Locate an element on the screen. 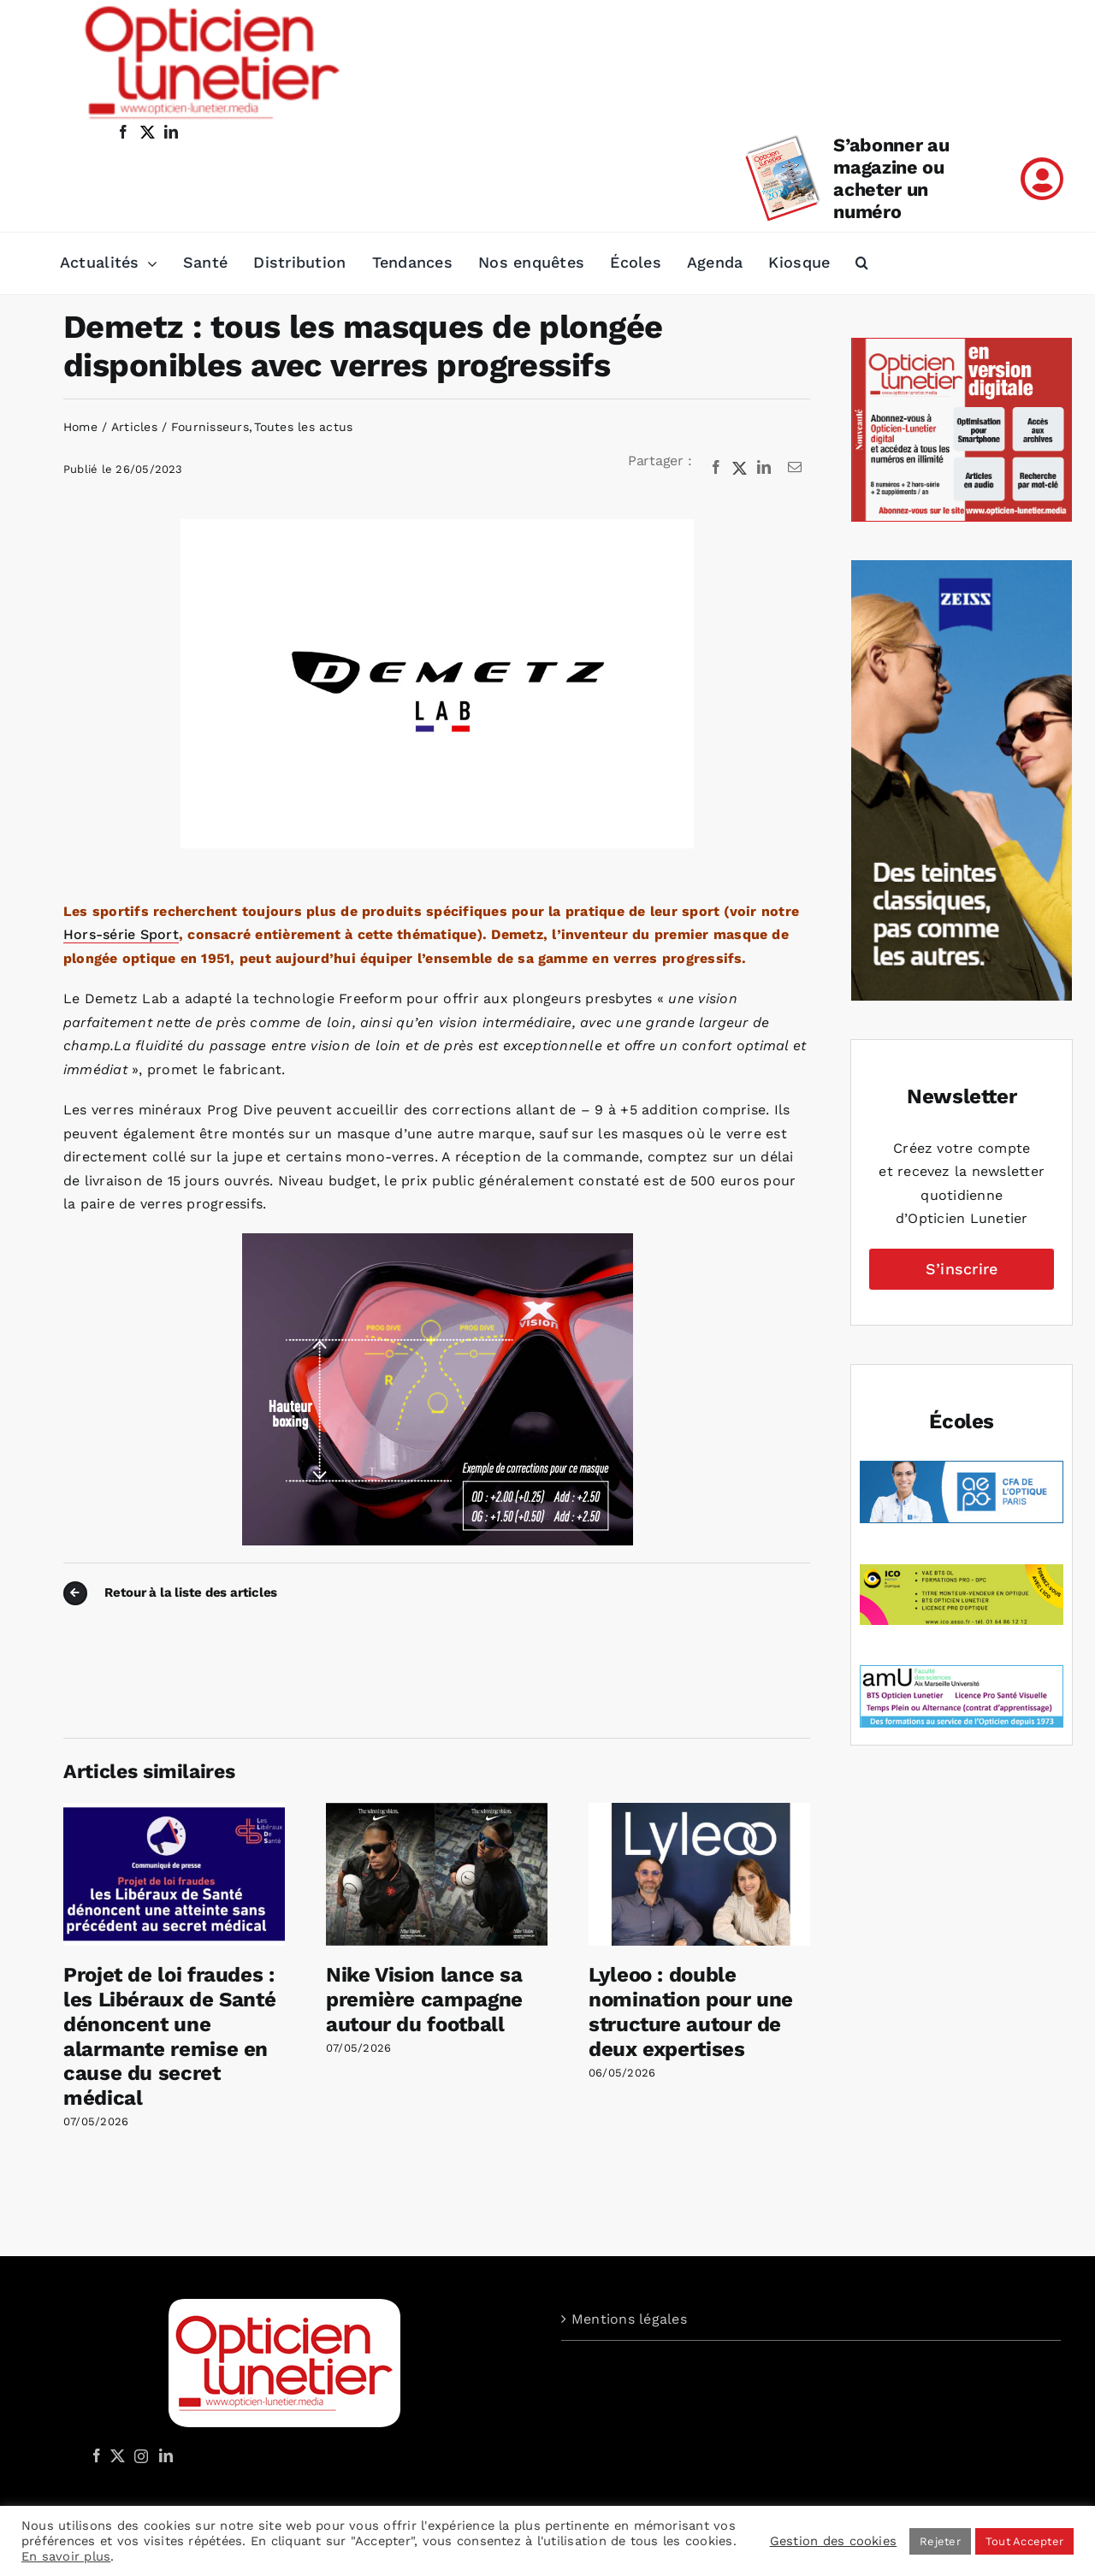 This screenshot has height=2576, width=1095. Lyleoo : double nomination pour une structure autour de deux expertises is located at coordinates (691, 2011).